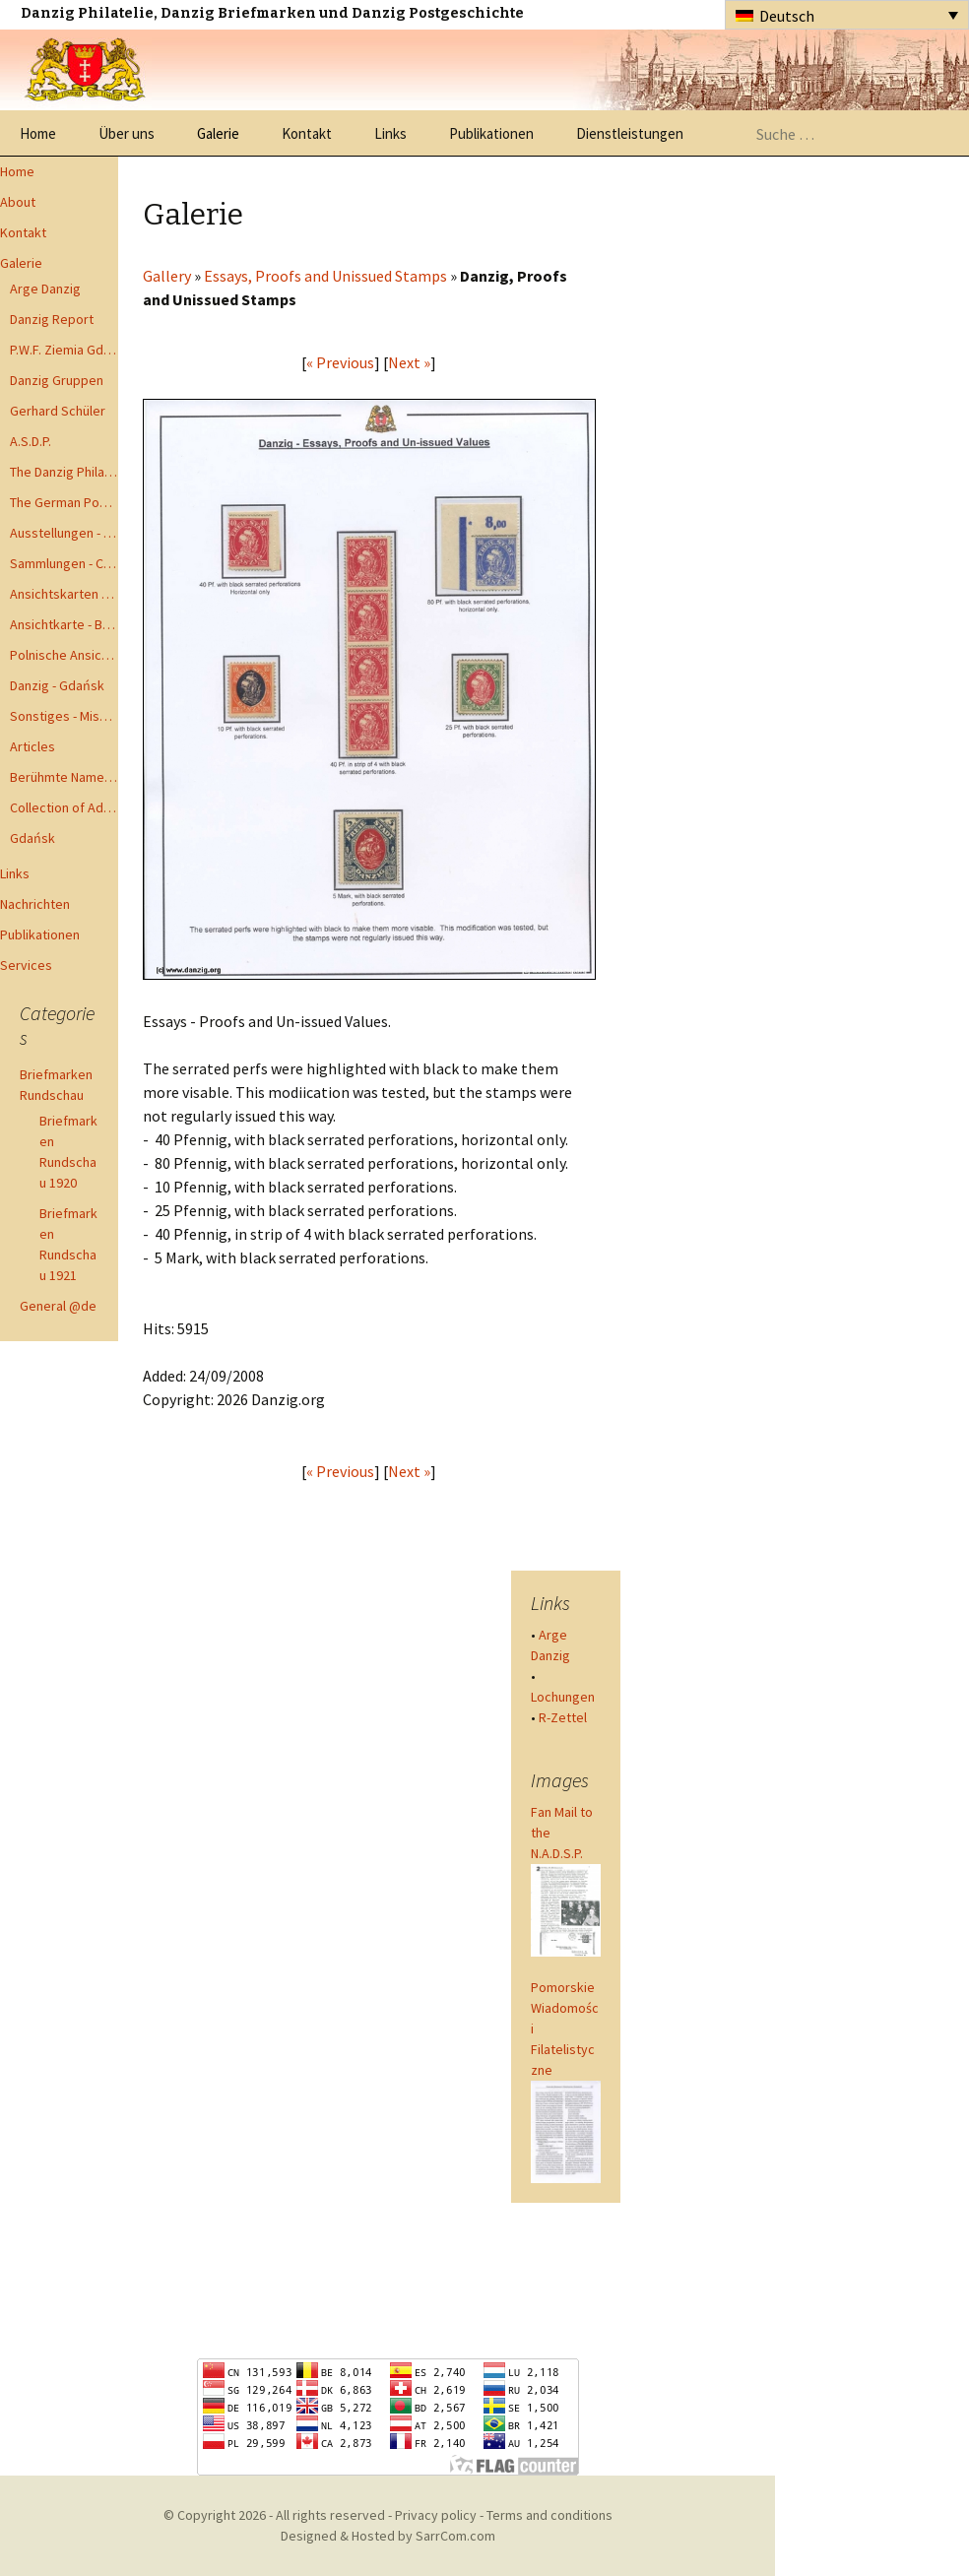 The width and height of the screenshot is (969, 2576). Describe the element at coordinates (563, 1717) in the screenshot. I see `R-Zettel` at that location.